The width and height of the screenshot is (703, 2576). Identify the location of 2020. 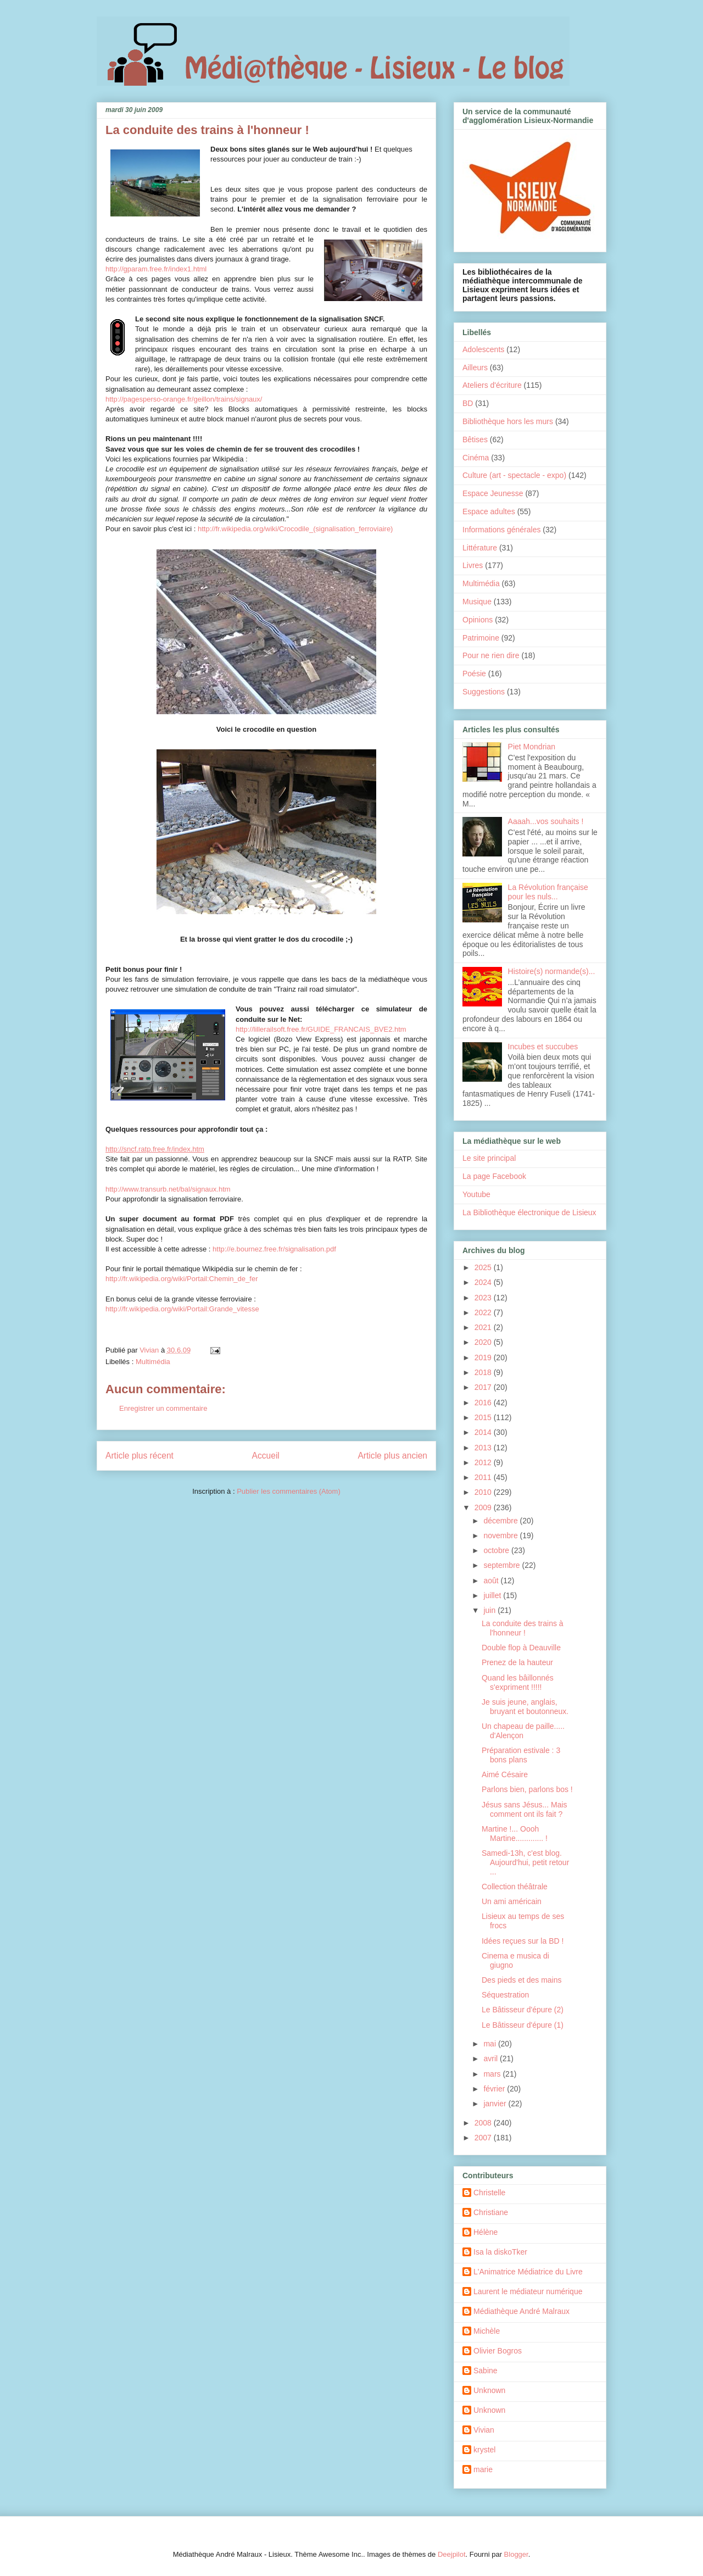
(484, 1342).